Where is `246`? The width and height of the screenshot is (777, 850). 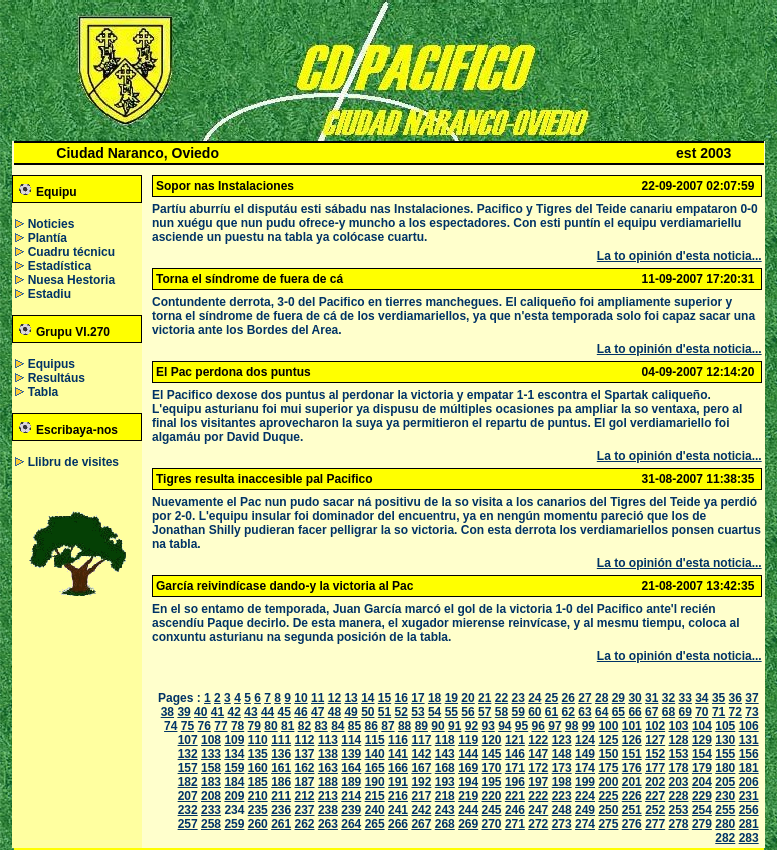 246 is located at coordinates (515, 810).